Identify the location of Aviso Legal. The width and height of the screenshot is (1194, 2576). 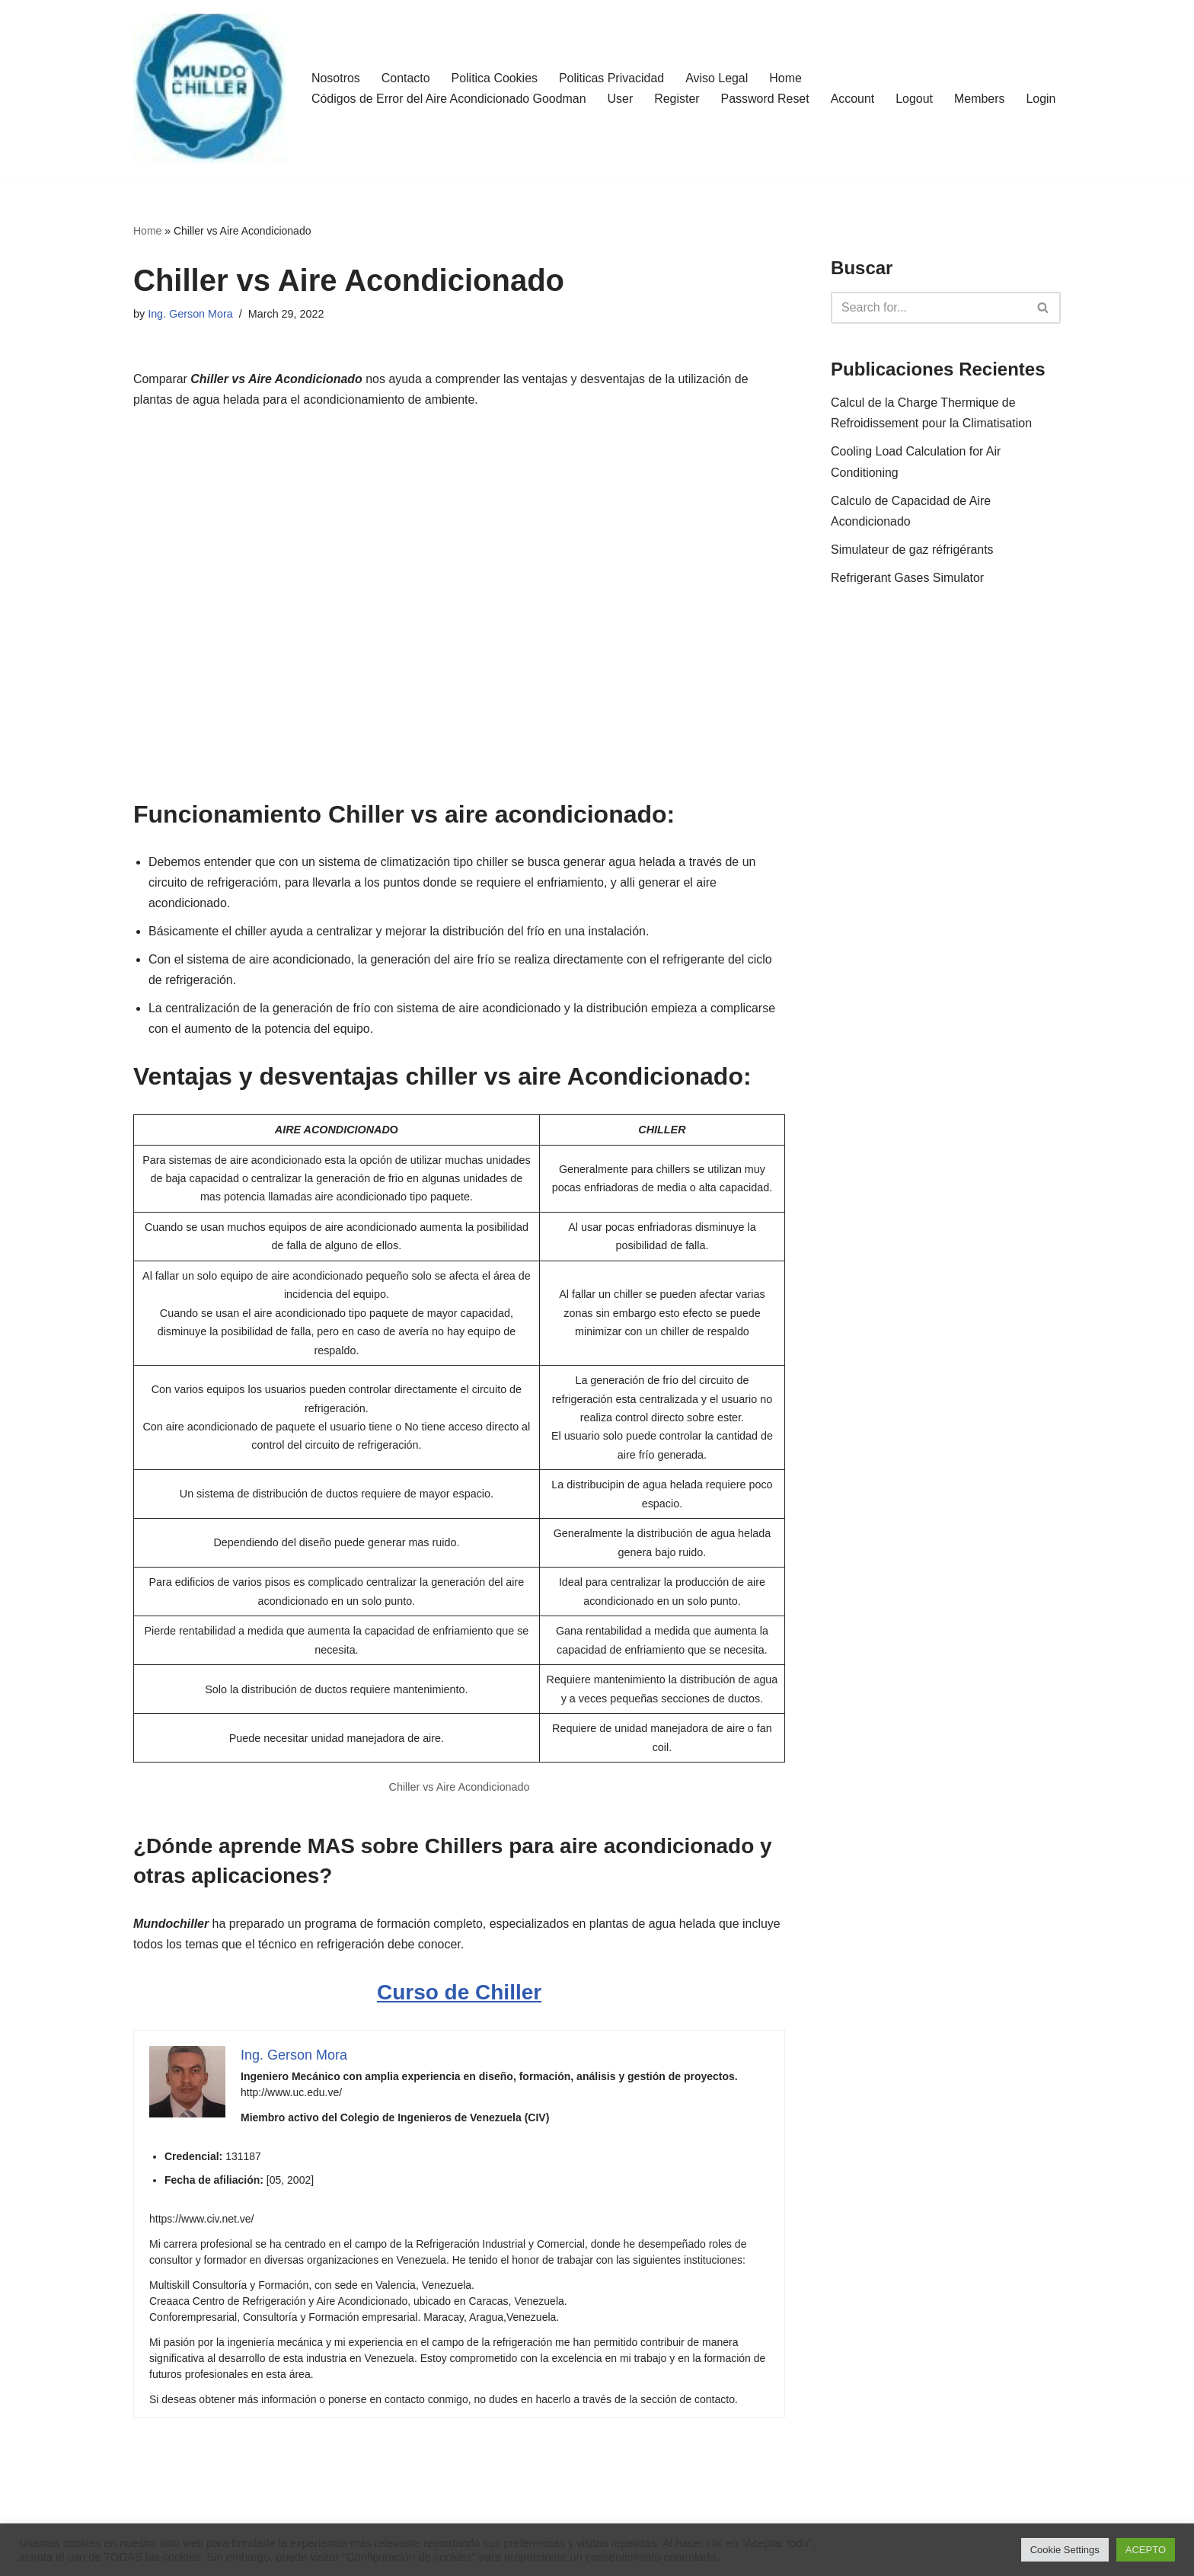
(718, 68).